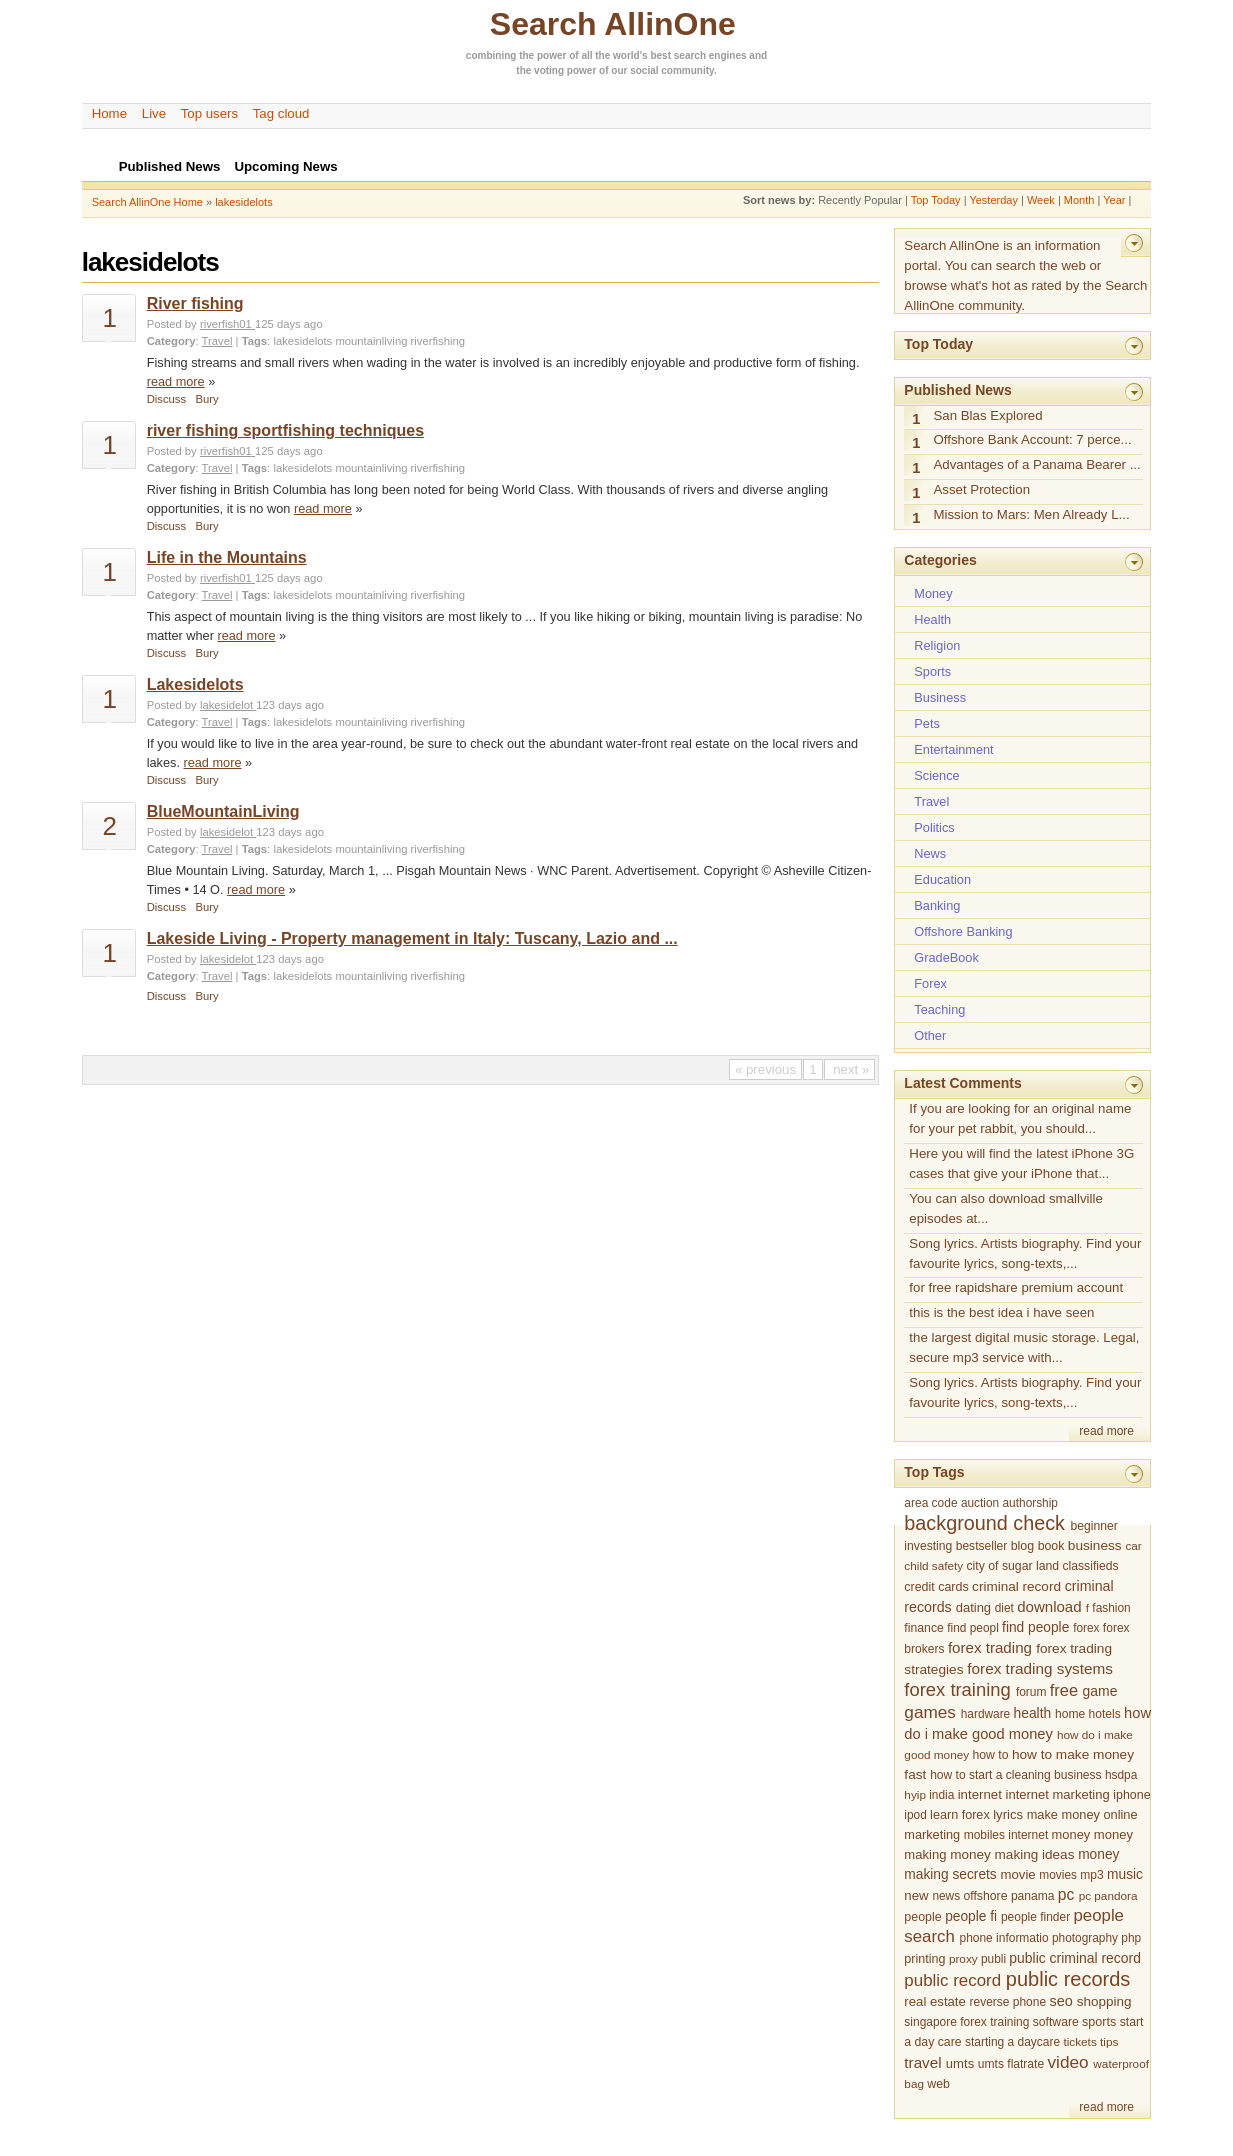 This screenshot has height=2156, width=1233. What do you see at coordinates (936, 200) in the screenshot?
I see `Top Today` at bounding box center [936, 200].